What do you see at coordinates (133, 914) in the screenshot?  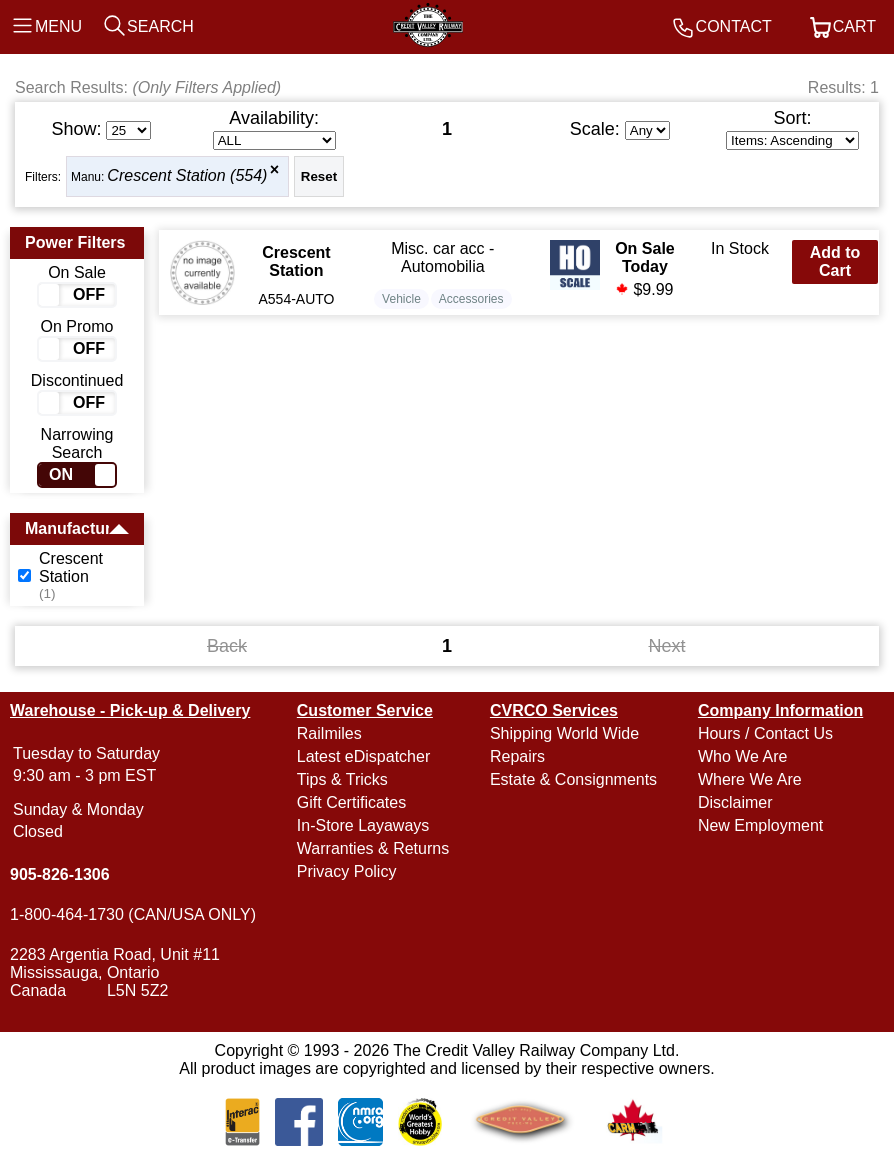 I see `1-800-464-1730 (CAN/USA ONLY)` at bounding box center [133, 914].